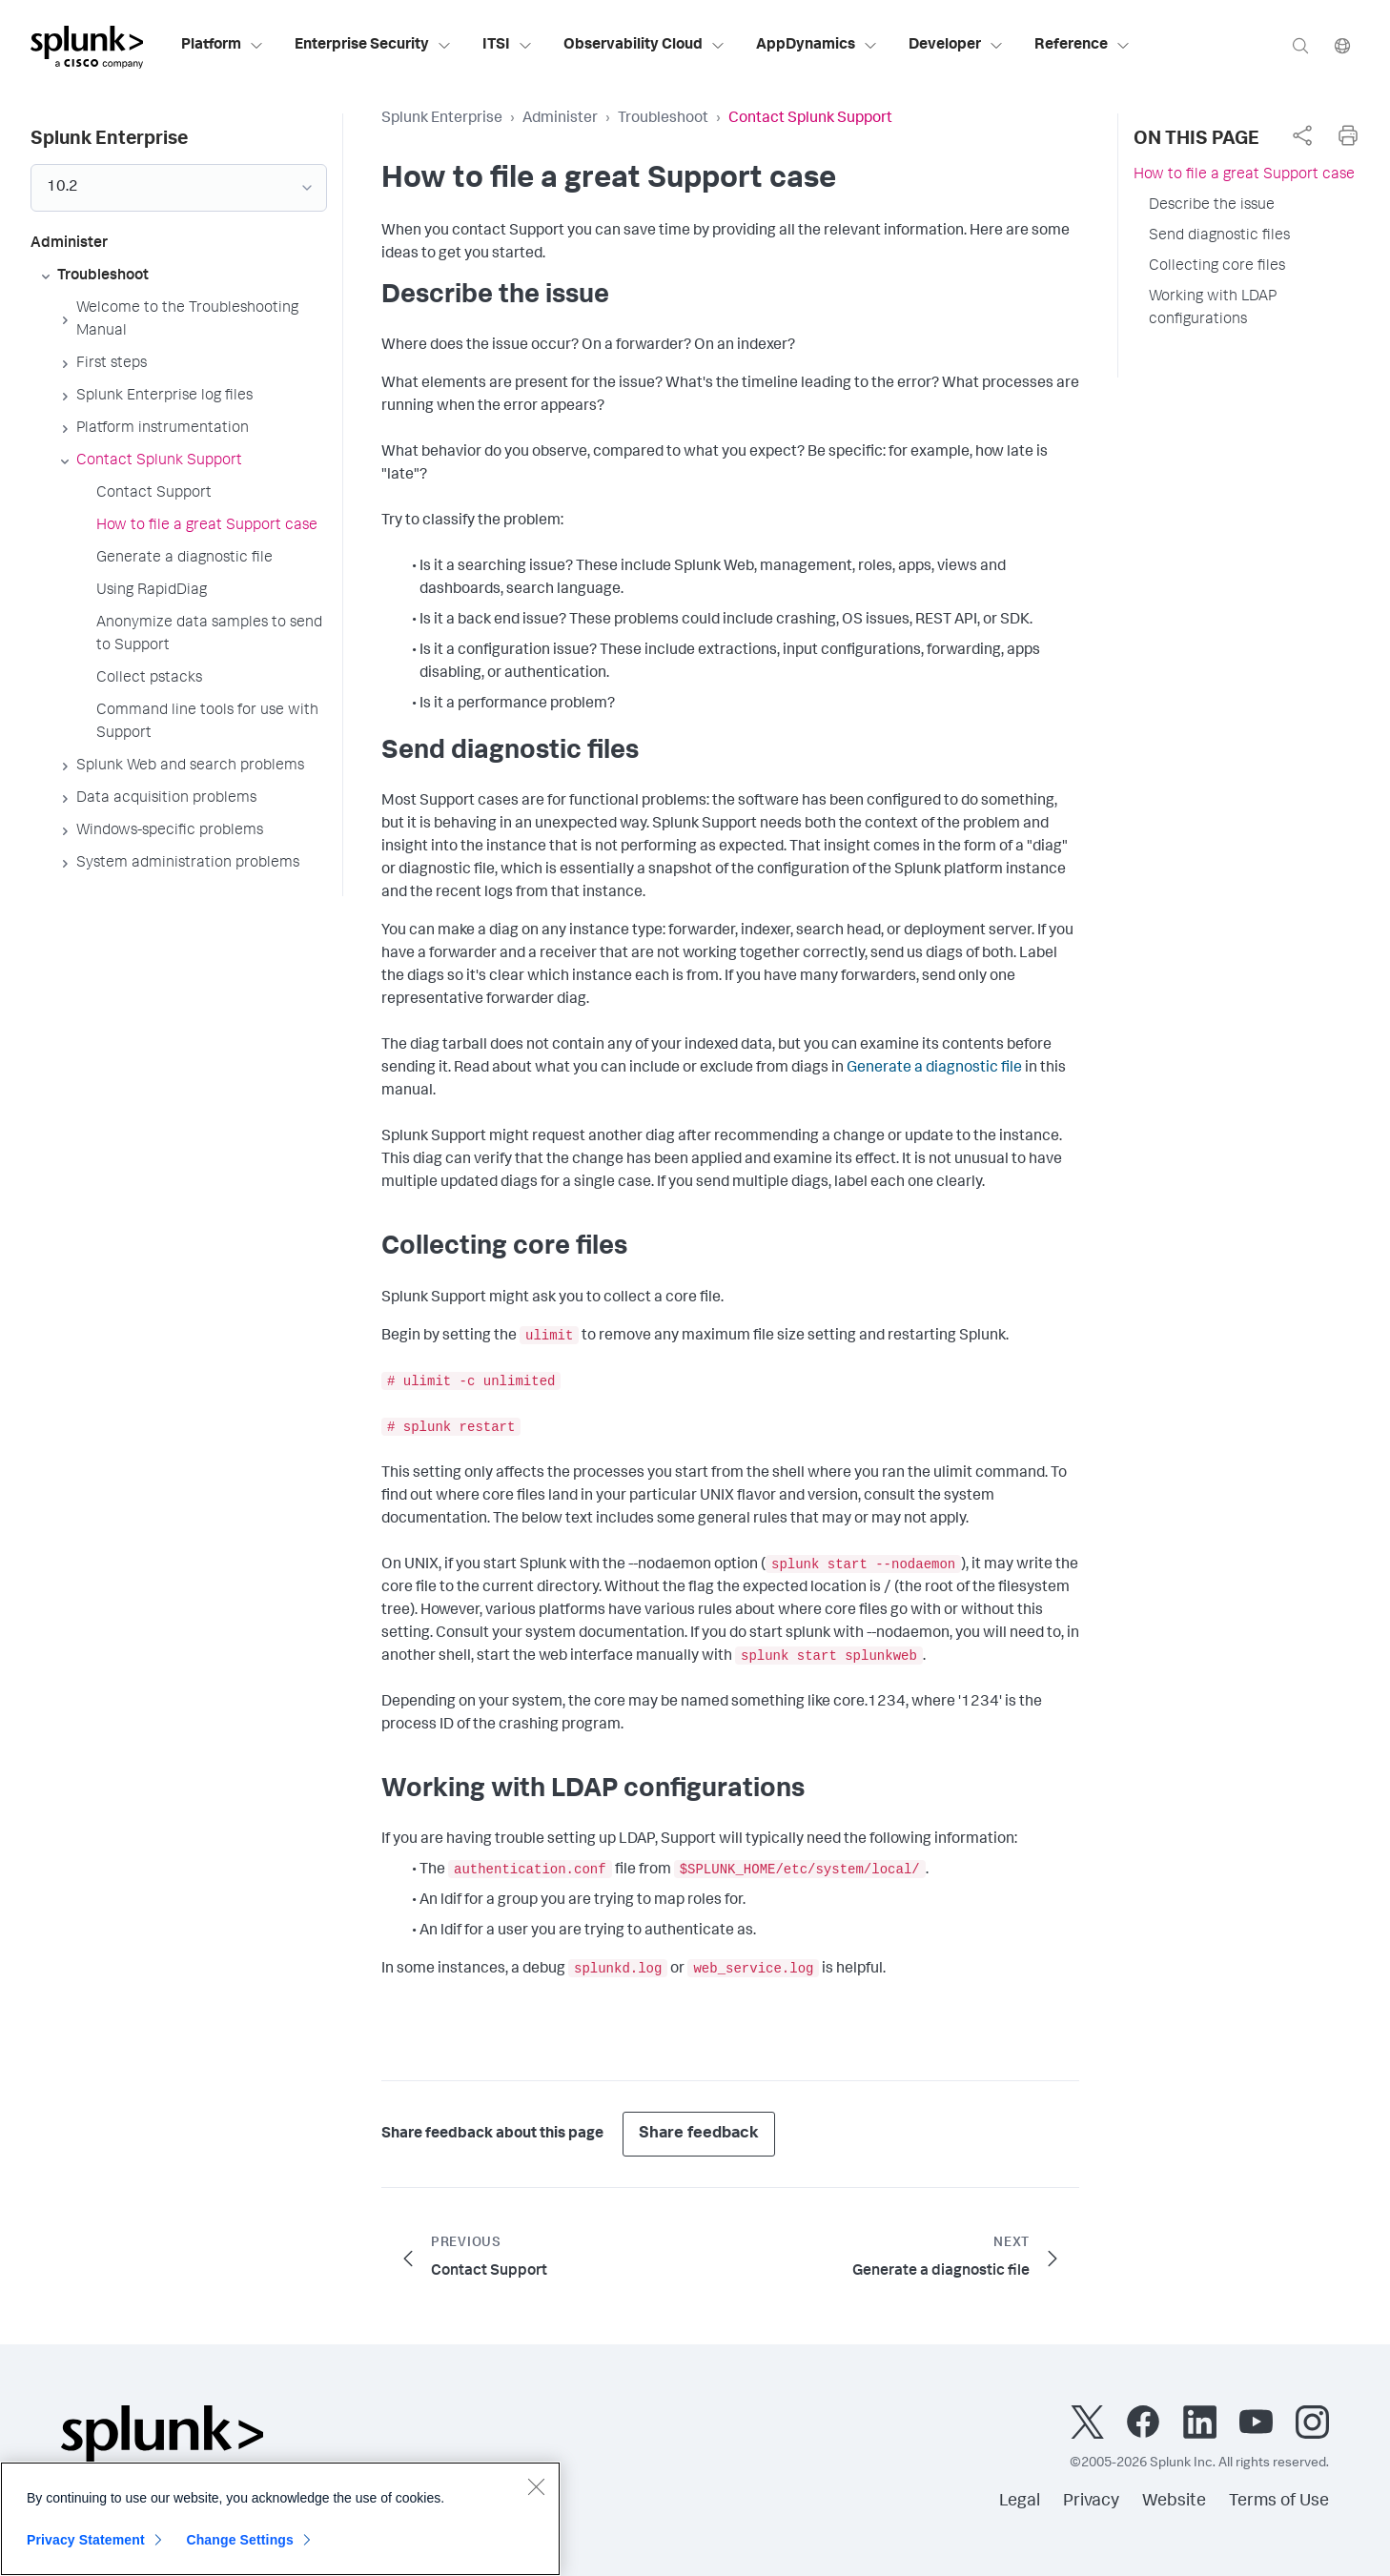 The width and height of the screenshot is (1390, 2576). What do you see at coordinates (644, 45) in the screenshot?
I see `Observability Cloud` at bounding box center [644, 45].